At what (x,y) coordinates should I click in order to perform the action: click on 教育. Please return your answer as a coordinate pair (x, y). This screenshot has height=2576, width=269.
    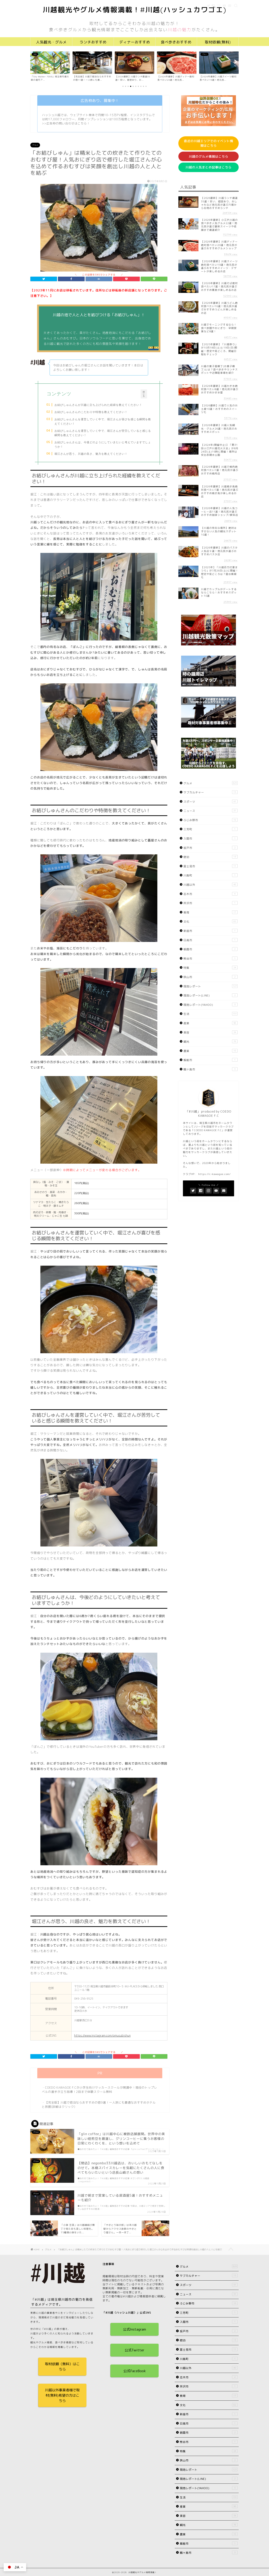
    Looking at the image, I should click on (210, 912).